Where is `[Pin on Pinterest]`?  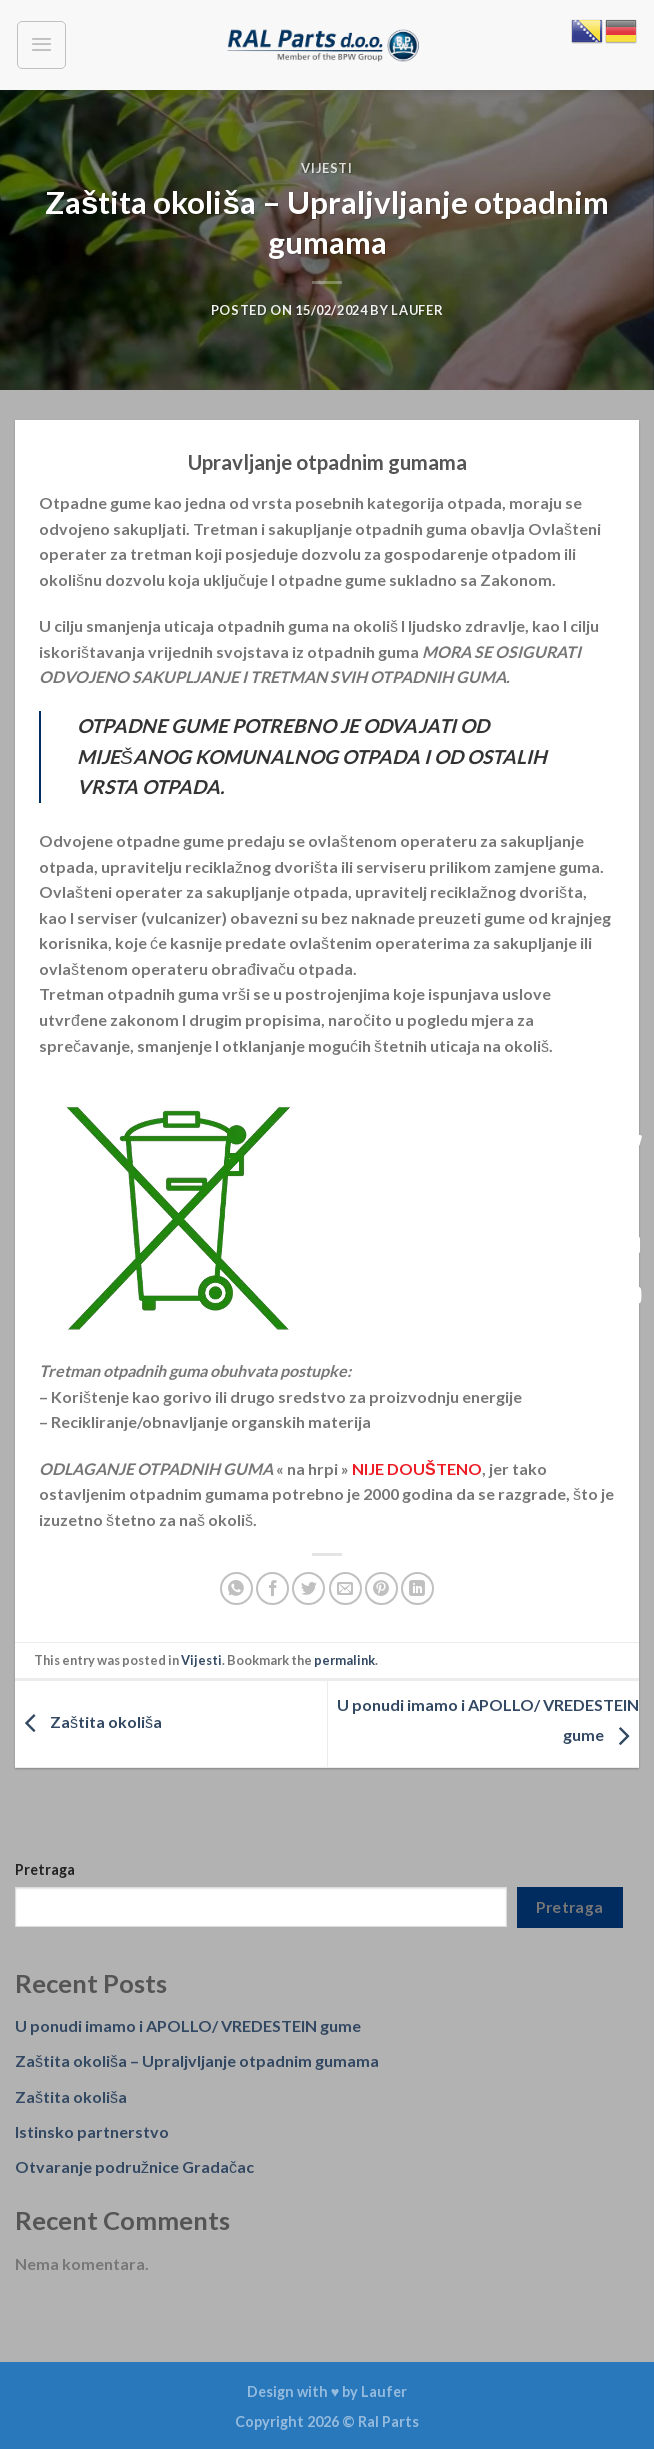
[Pin on Pinterest] is located at coordinates (381, 1588).